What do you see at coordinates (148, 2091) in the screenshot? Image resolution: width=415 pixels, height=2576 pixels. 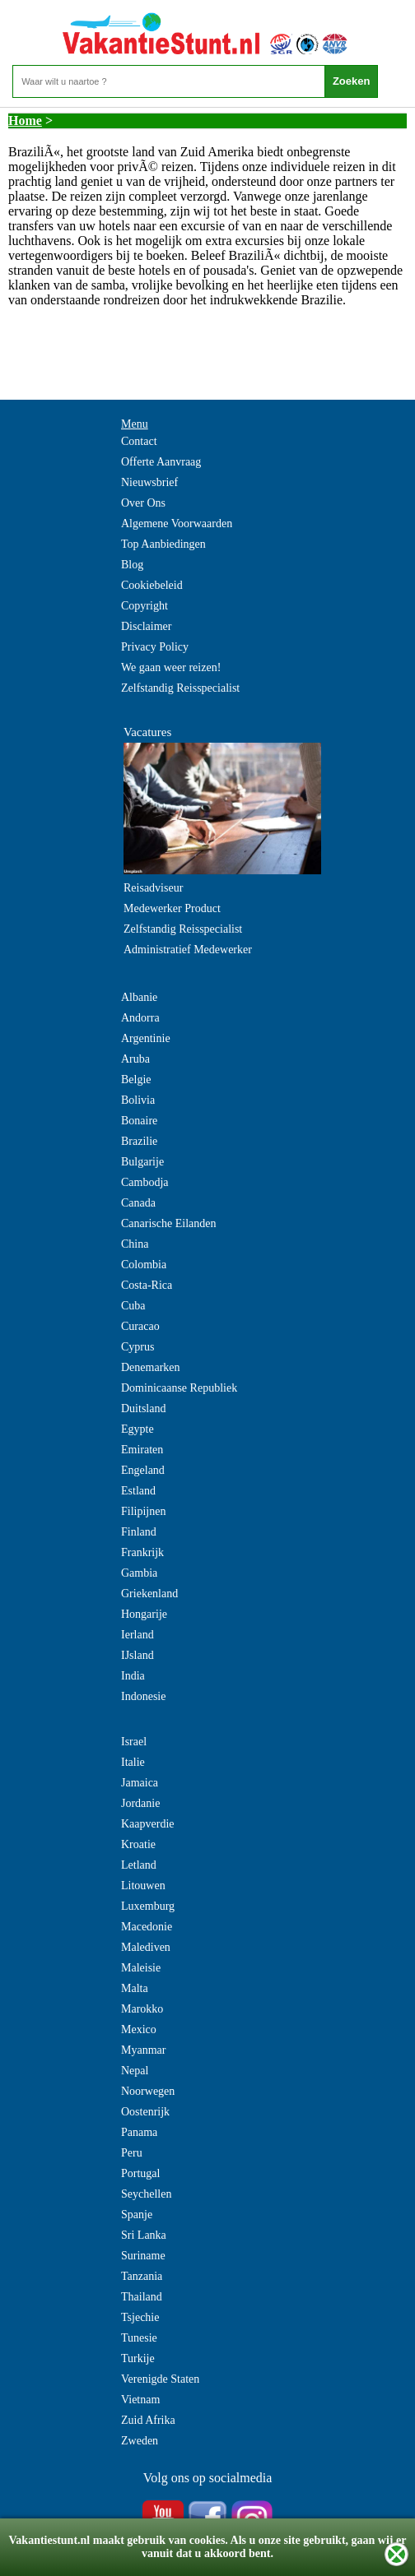 I see `Noorwegen` at bounding box center [148, 2091].